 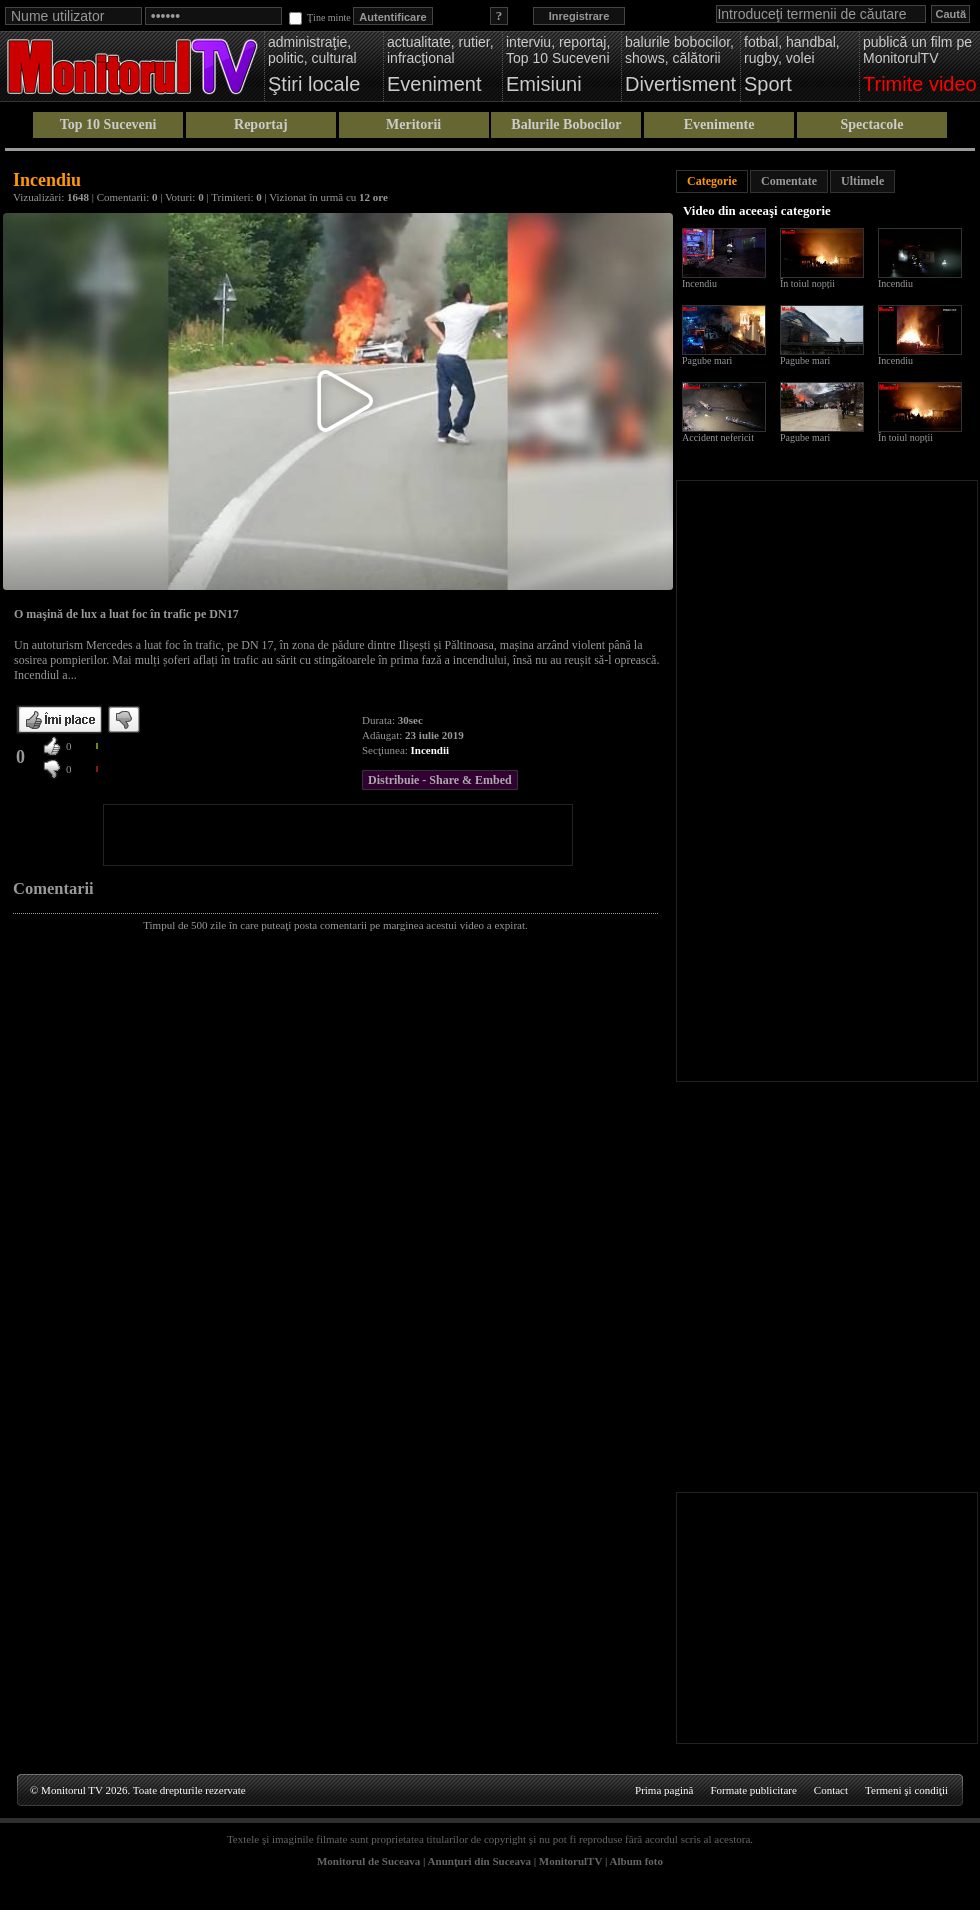 I want to click on Inregistrare, so click(x=579, y=16).